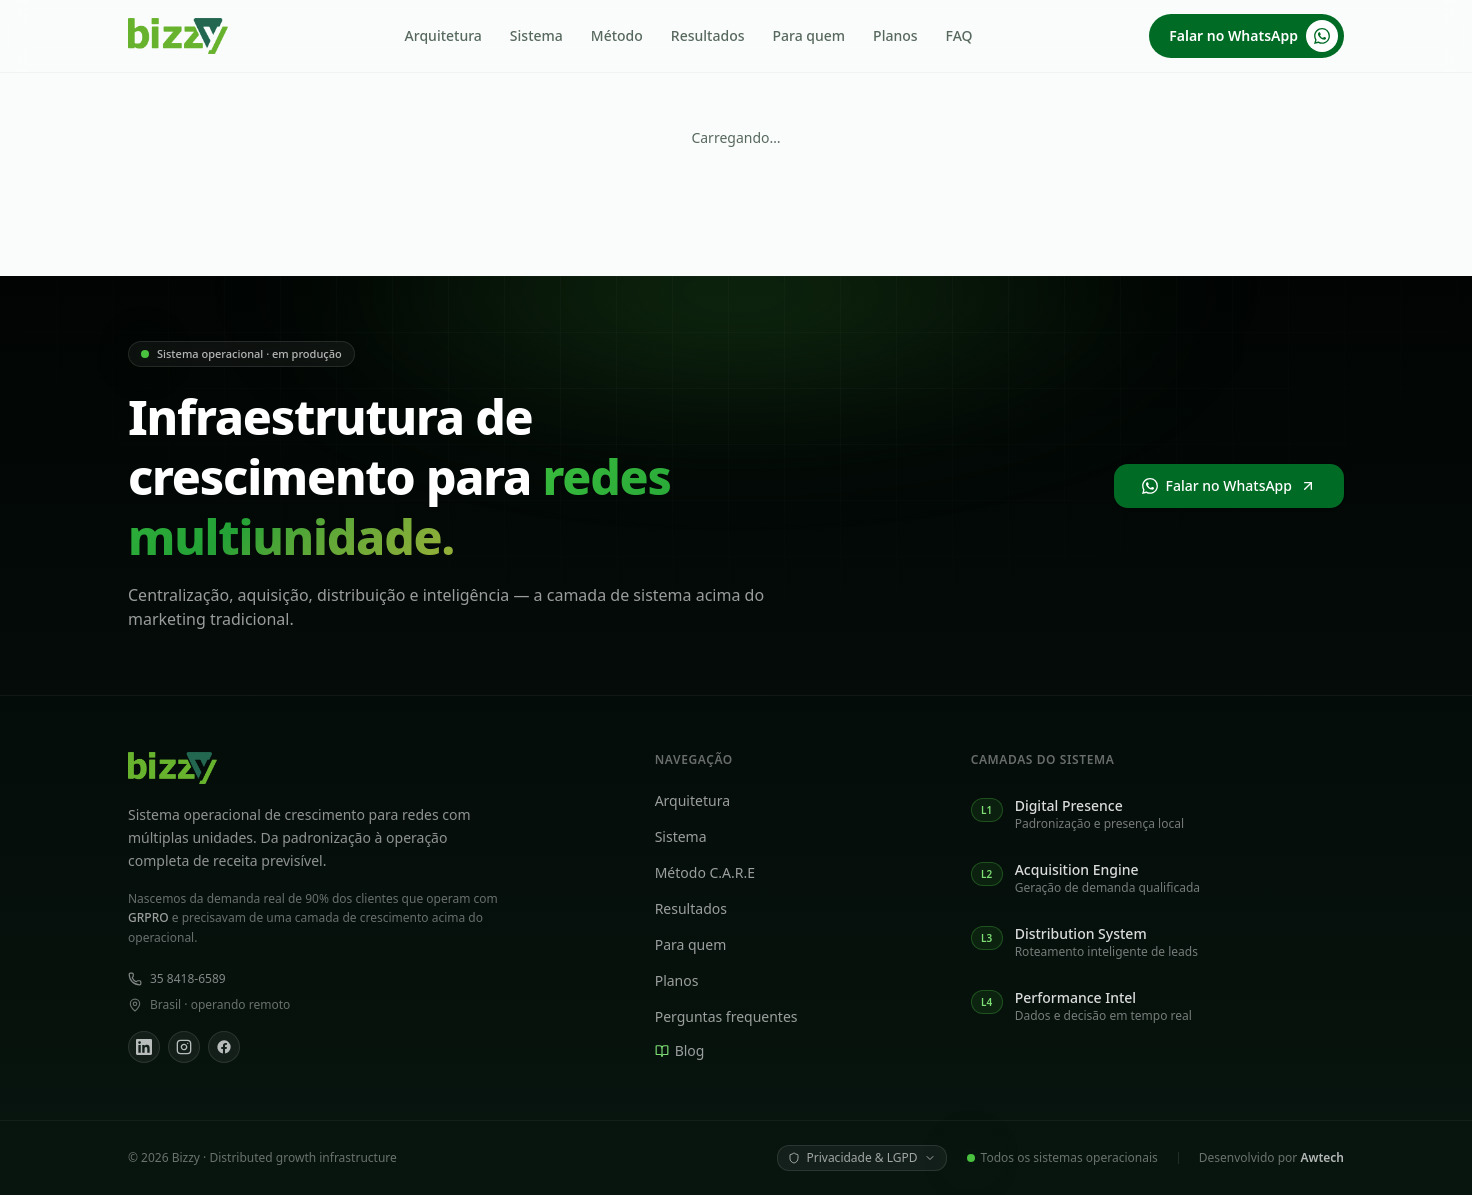 This screenshot has height=1195, width=1472. I want to click on Arquitetura, so click(443, 35).